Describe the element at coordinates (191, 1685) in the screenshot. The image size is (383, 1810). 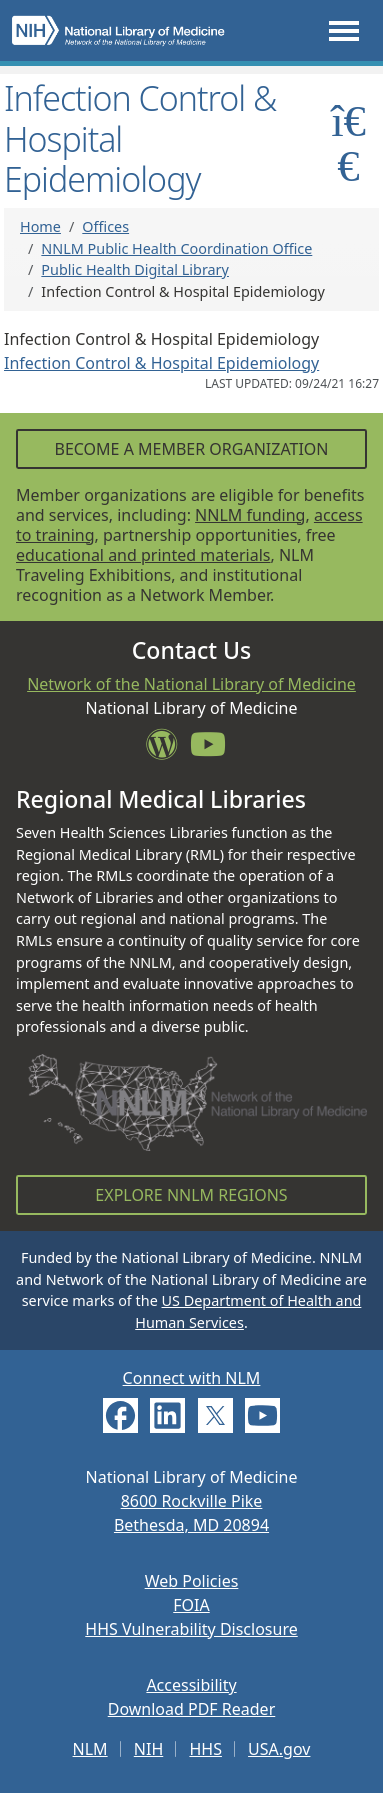
I see `Accessibility` at that location.